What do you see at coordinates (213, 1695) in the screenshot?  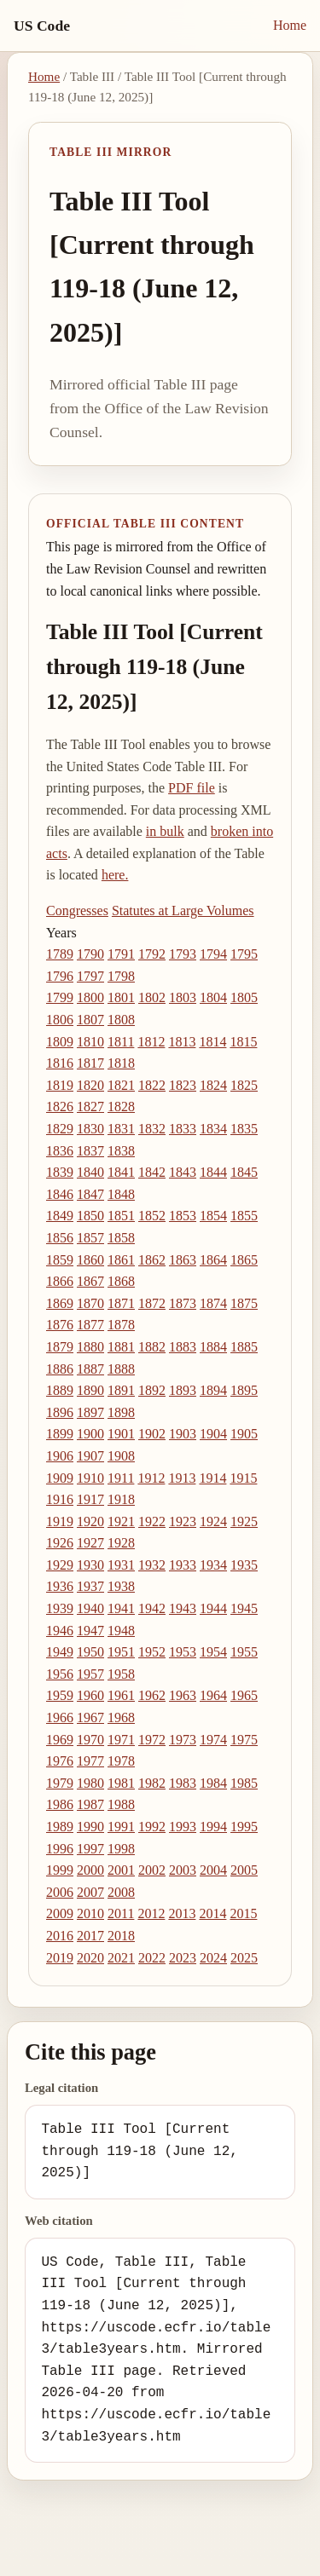 I see `1964` at bounding box center [213, 1695].